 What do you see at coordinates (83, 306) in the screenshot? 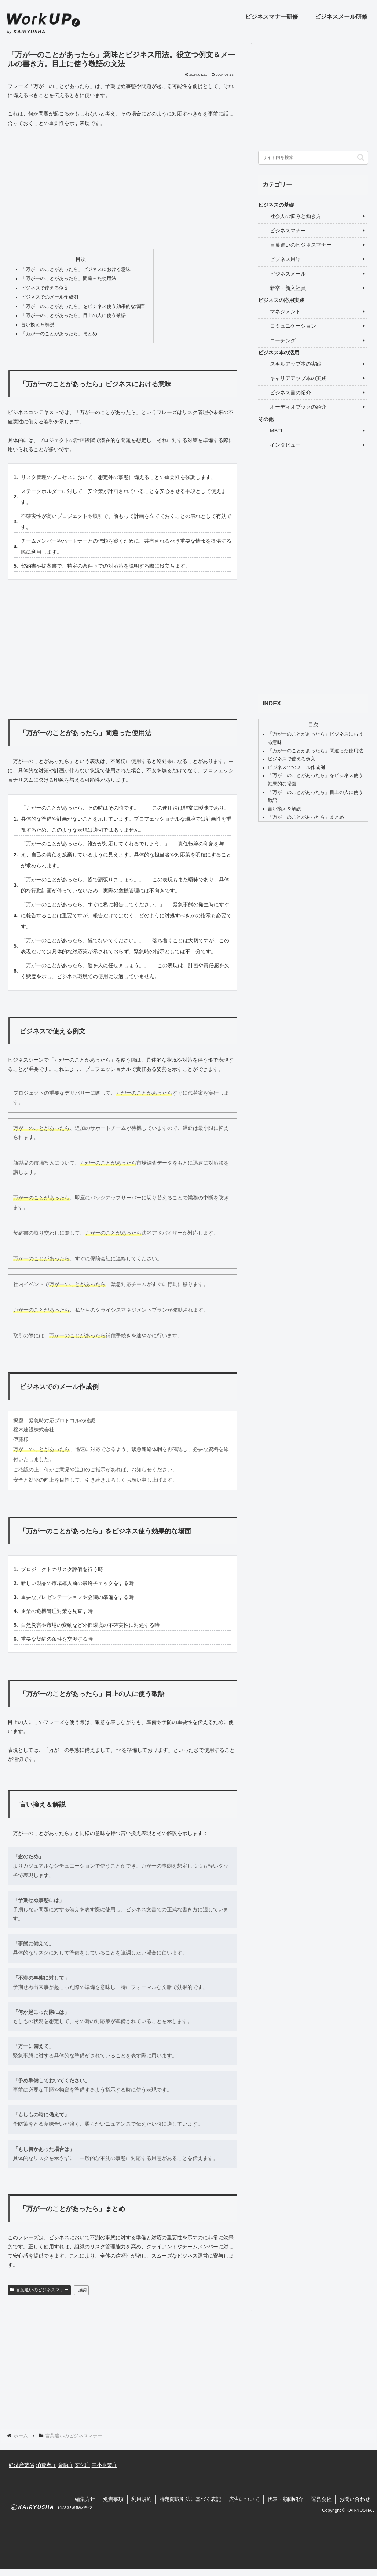
I see `「万が一のことがあったら」をビジネス使う効果的な場面` at bounding box center [83, 306].